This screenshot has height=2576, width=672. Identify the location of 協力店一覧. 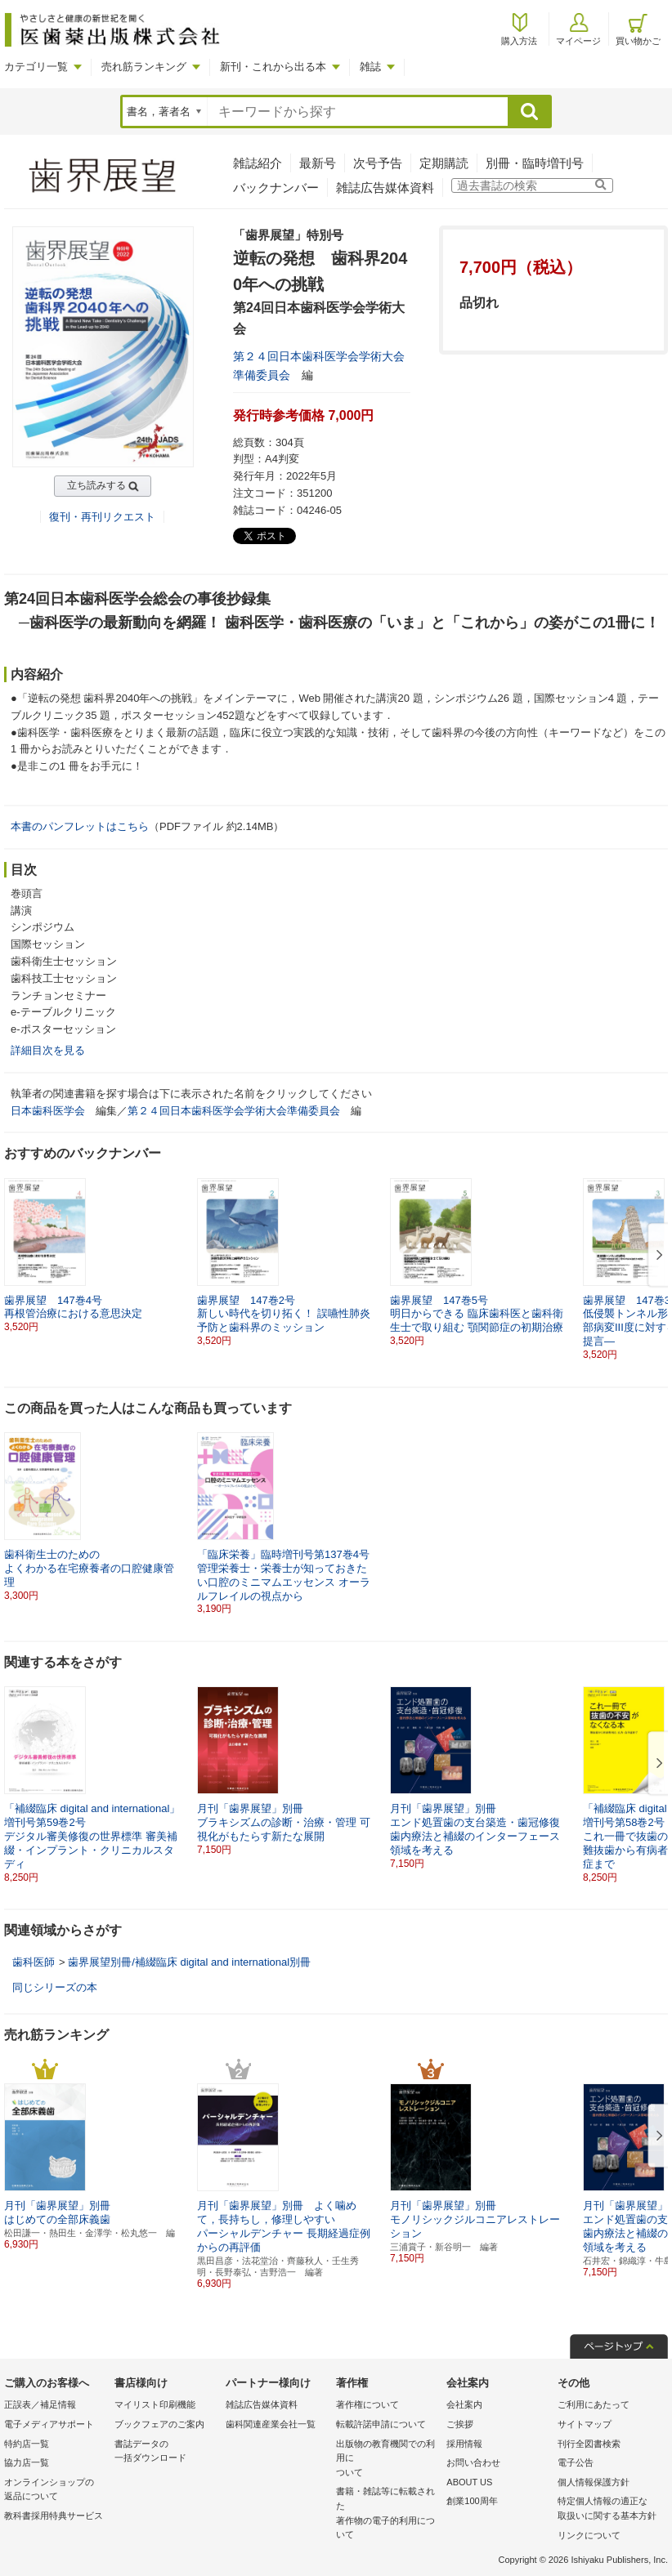
(26, 2462).